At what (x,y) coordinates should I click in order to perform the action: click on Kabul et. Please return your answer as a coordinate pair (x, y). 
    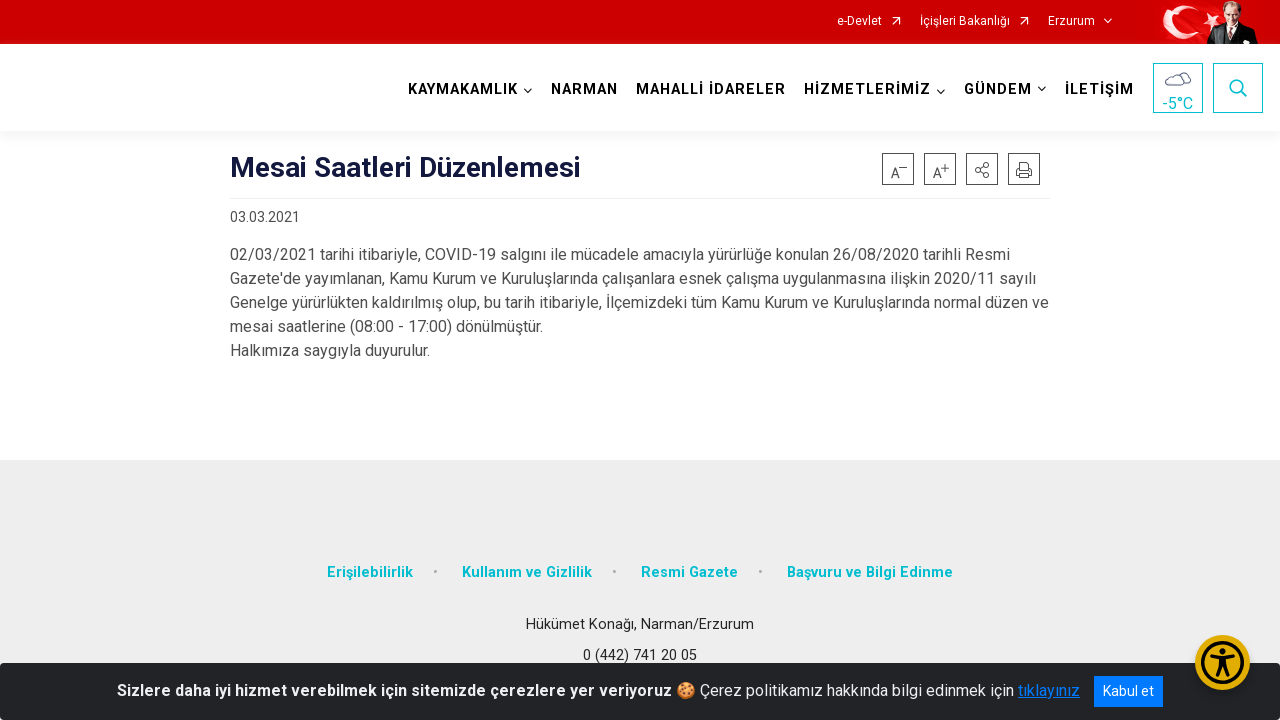
    Looking at the image, I should click on (1128, 691).